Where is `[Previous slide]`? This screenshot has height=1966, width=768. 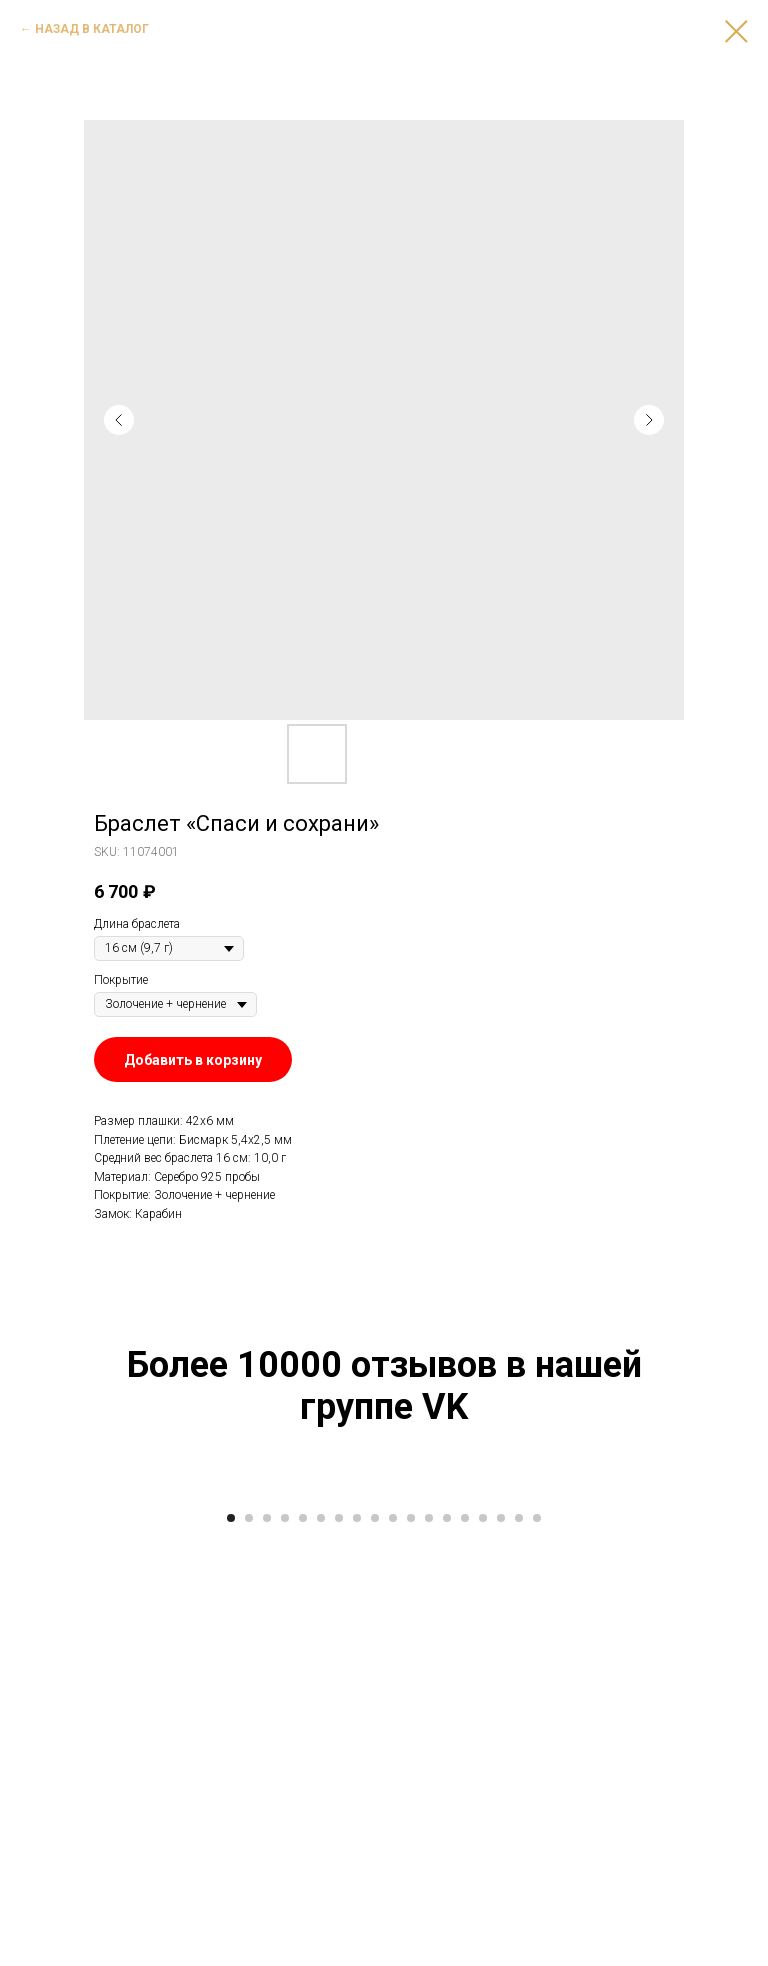
[Previous slide] is located at coordinates (40, 1697).